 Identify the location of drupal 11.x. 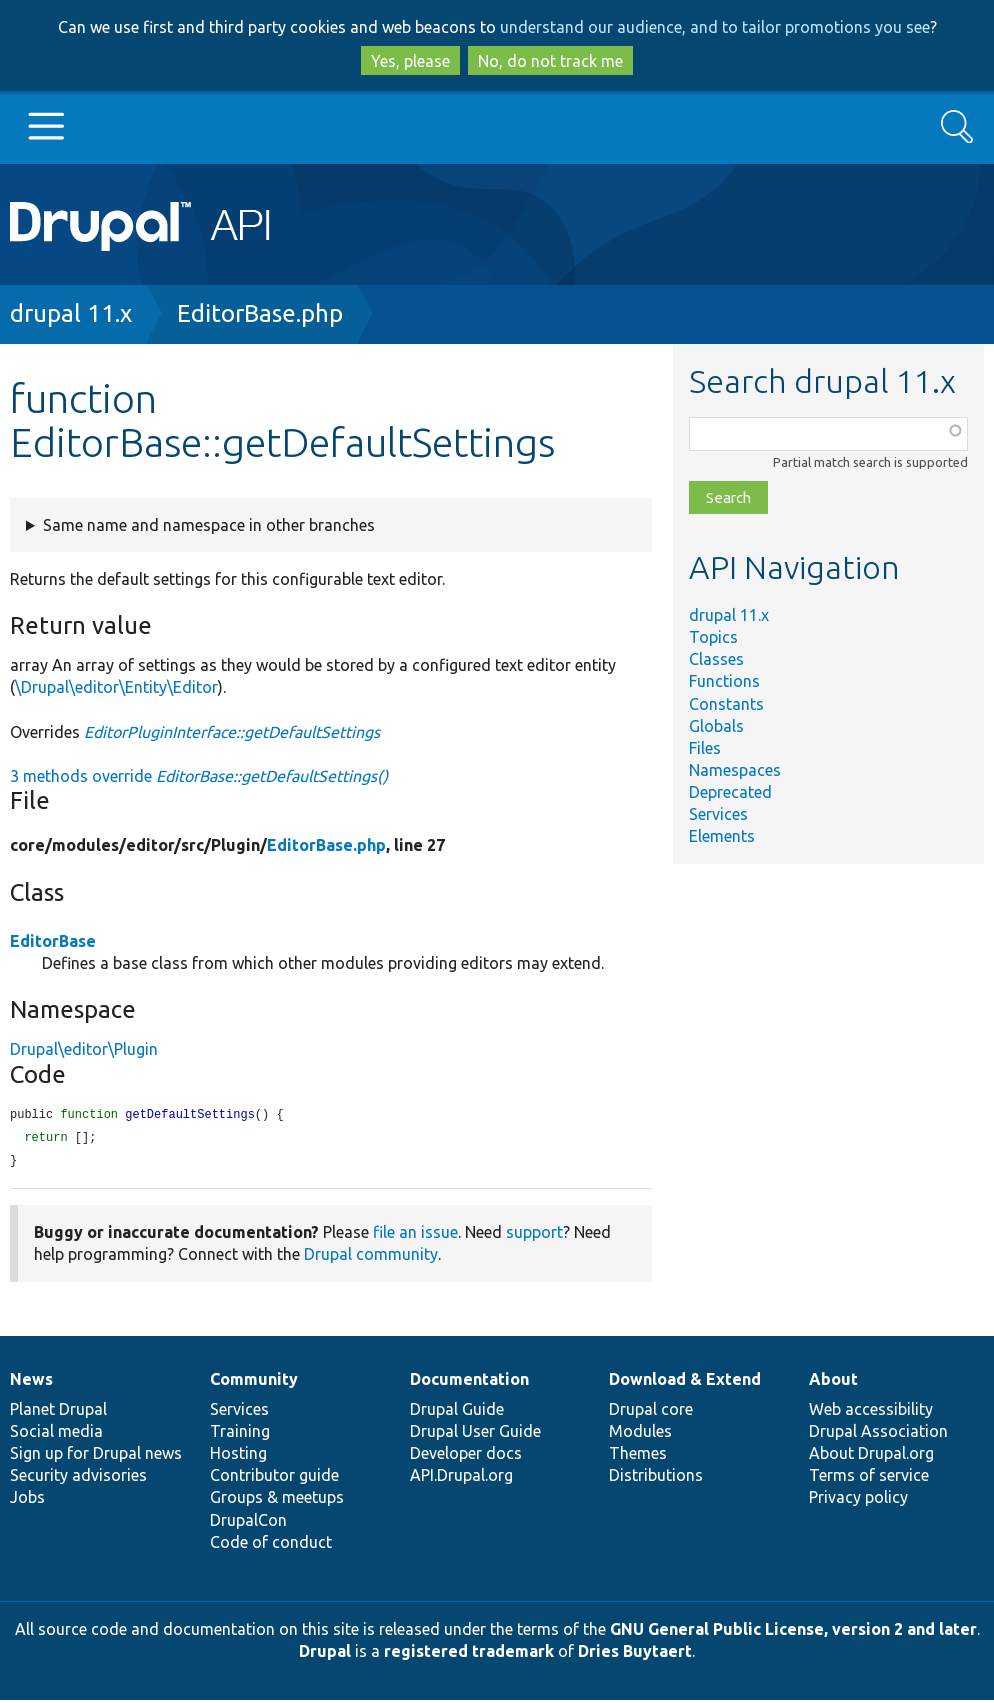
(71, 313).